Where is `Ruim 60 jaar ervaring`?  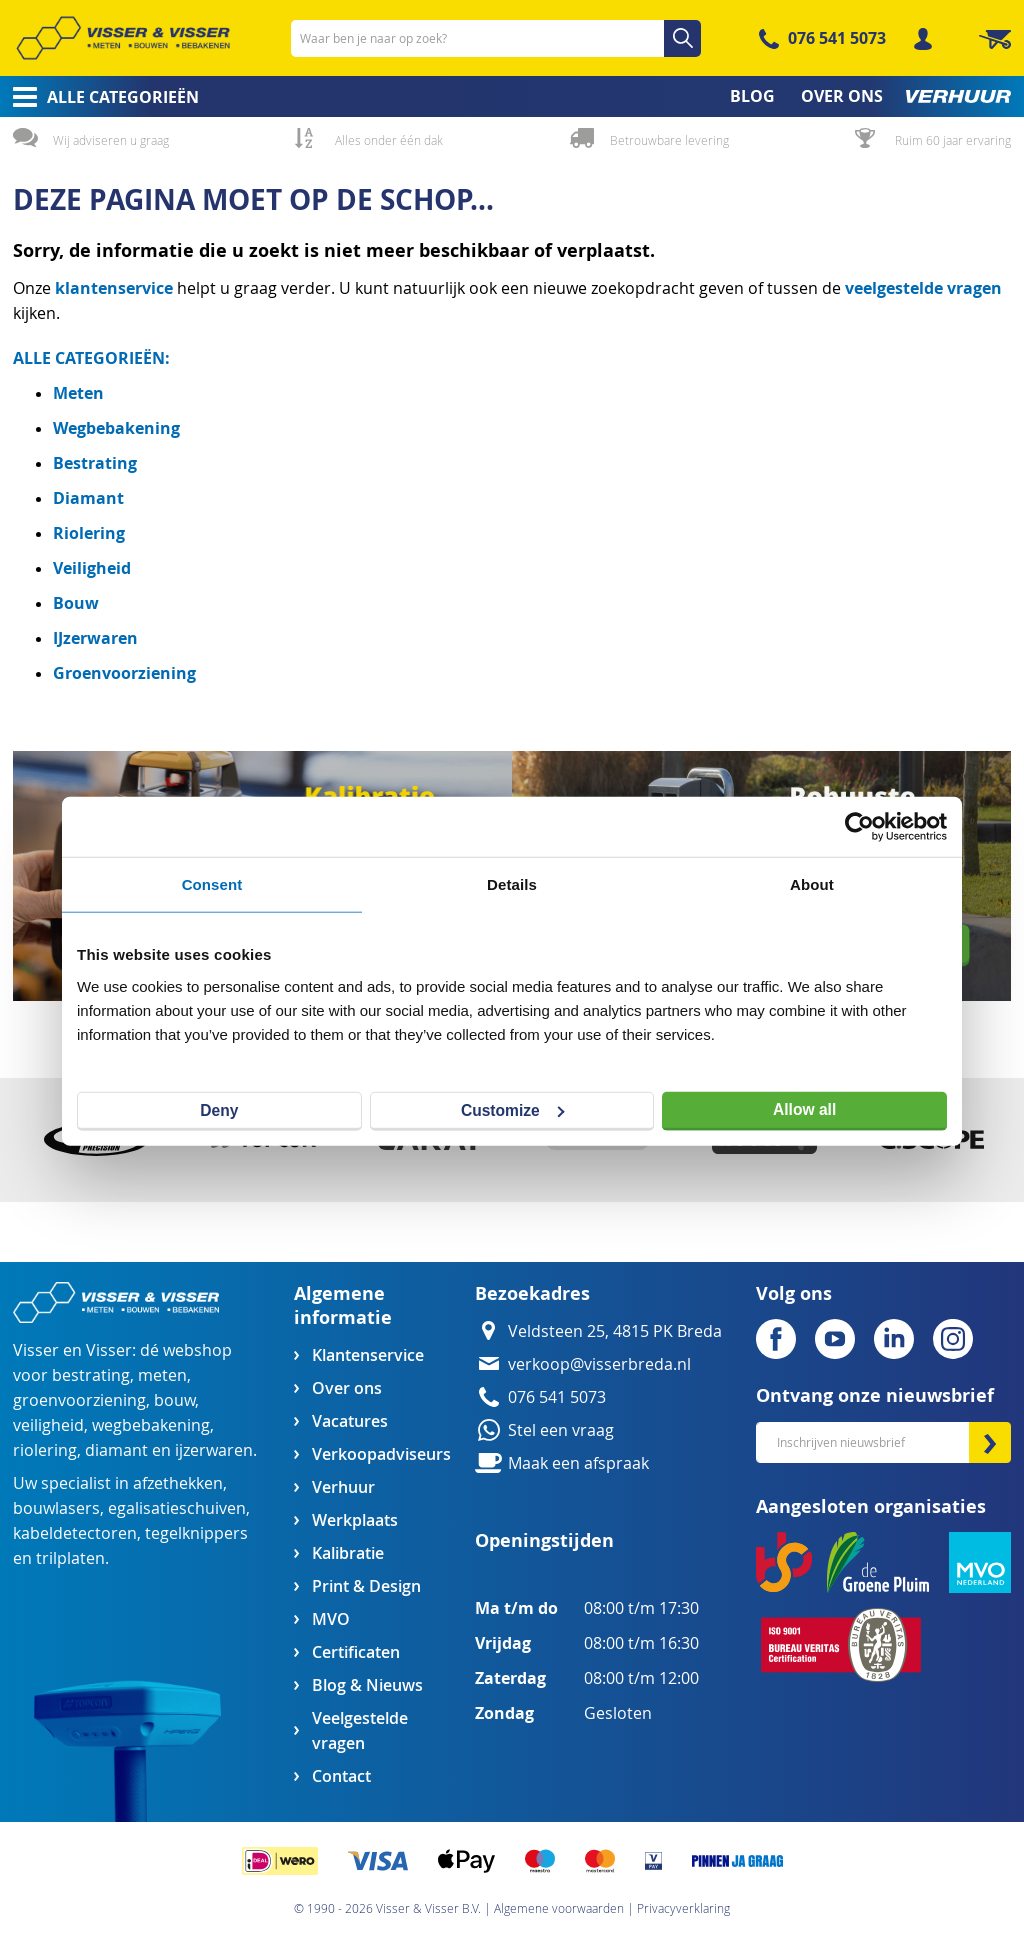
Ruim 60 jaar ervaring is located at coordinates (953, 140).